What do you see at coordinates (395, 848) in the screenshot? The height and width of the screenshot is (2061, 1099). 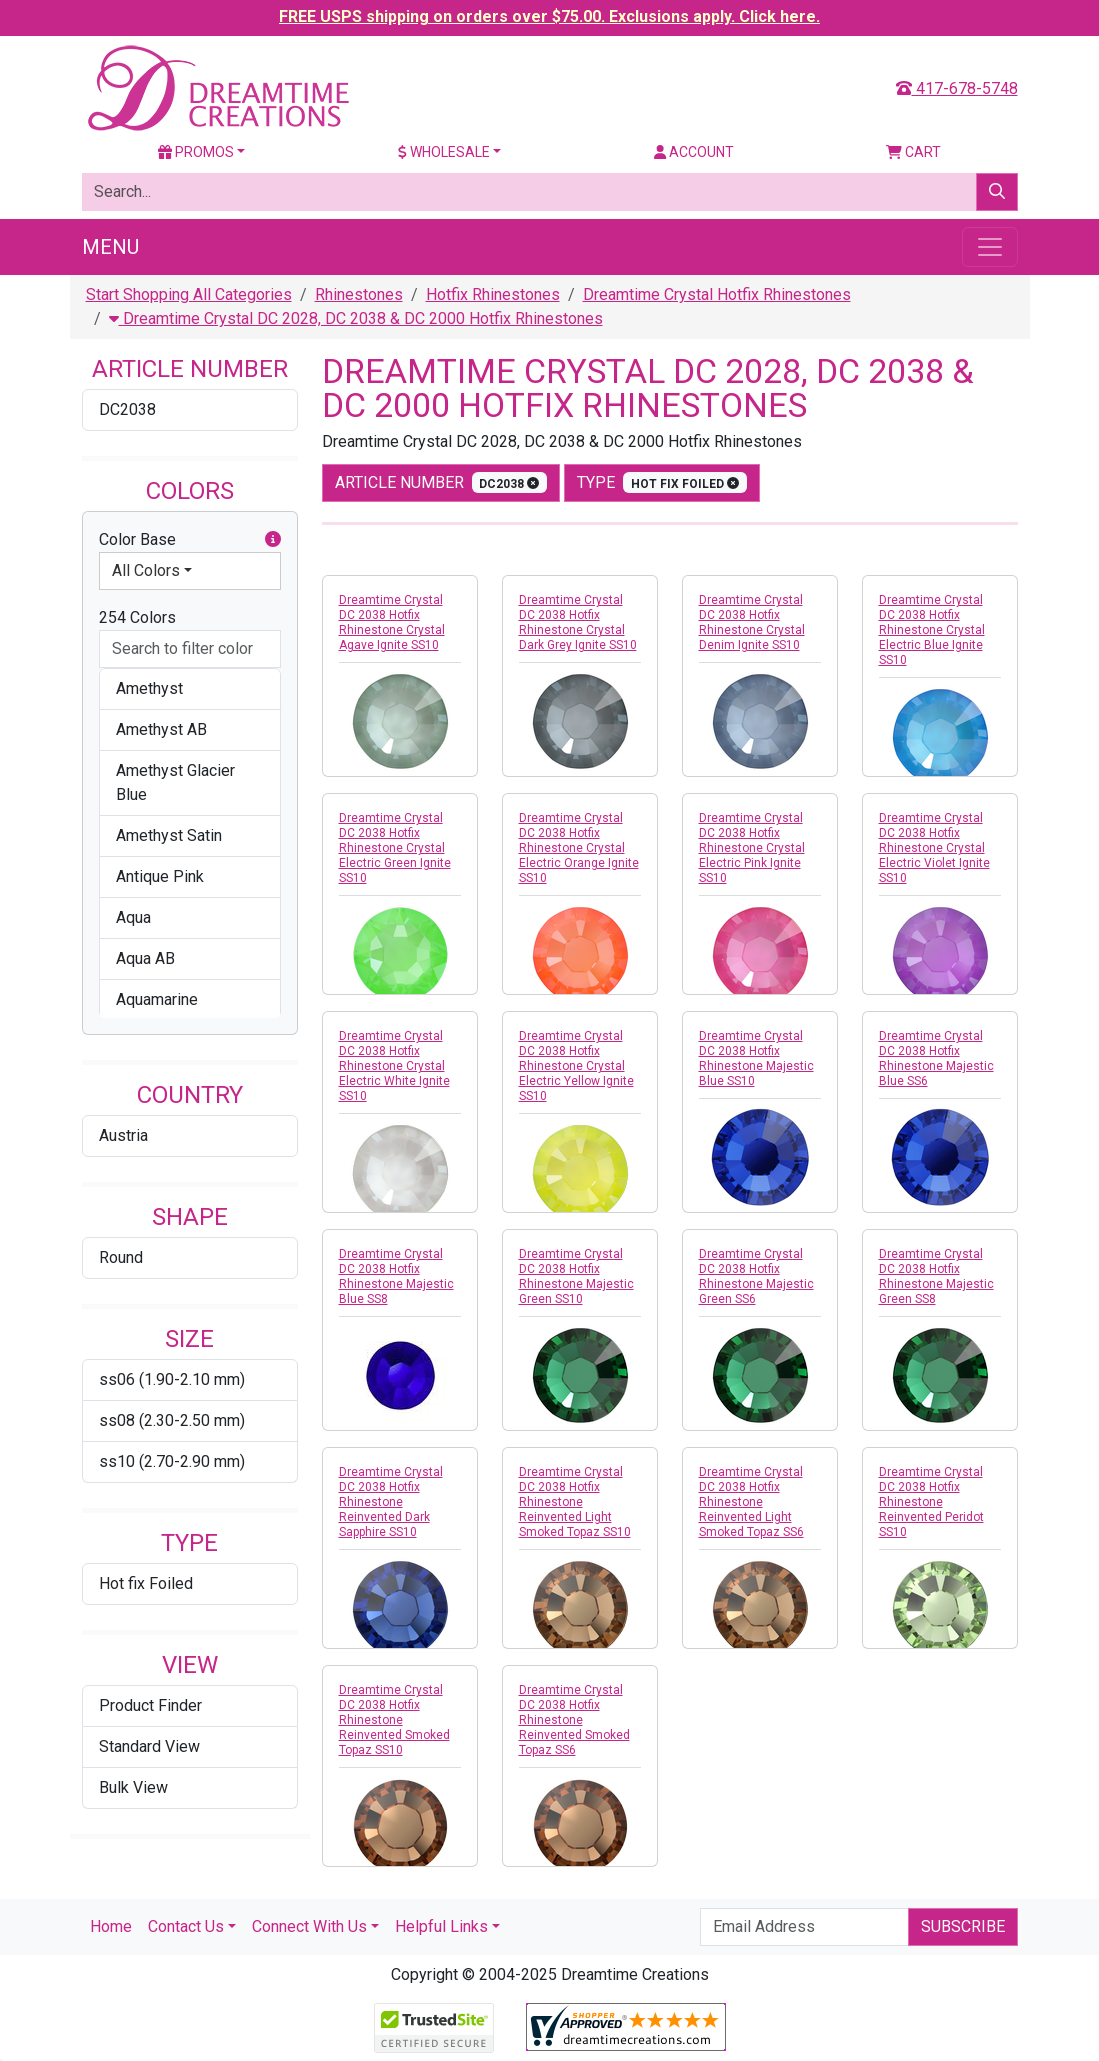 I see `Dreamtime Crystal DC 2038 Hotfix Rhinestone Crystal Electric Green Ignite SS10` at bounding box center [395, 848].